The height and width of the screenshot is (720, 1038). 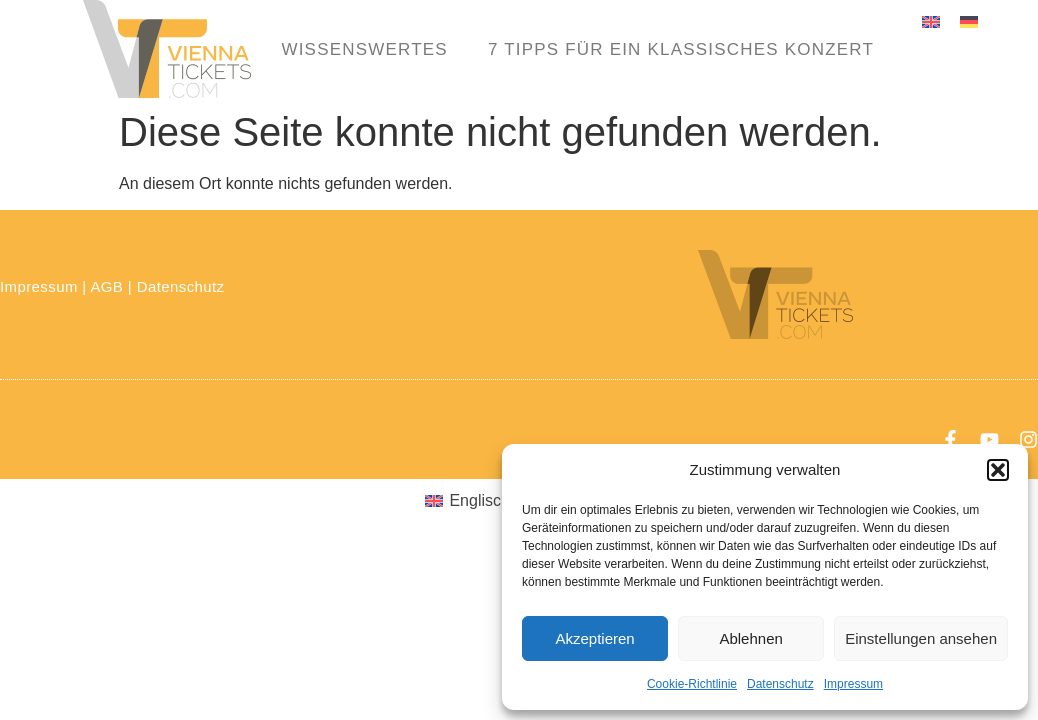 What do you see at coordinates (594, 638) in the screenshot?
I see `Akzeptieren` at bounding box center [594, 638].